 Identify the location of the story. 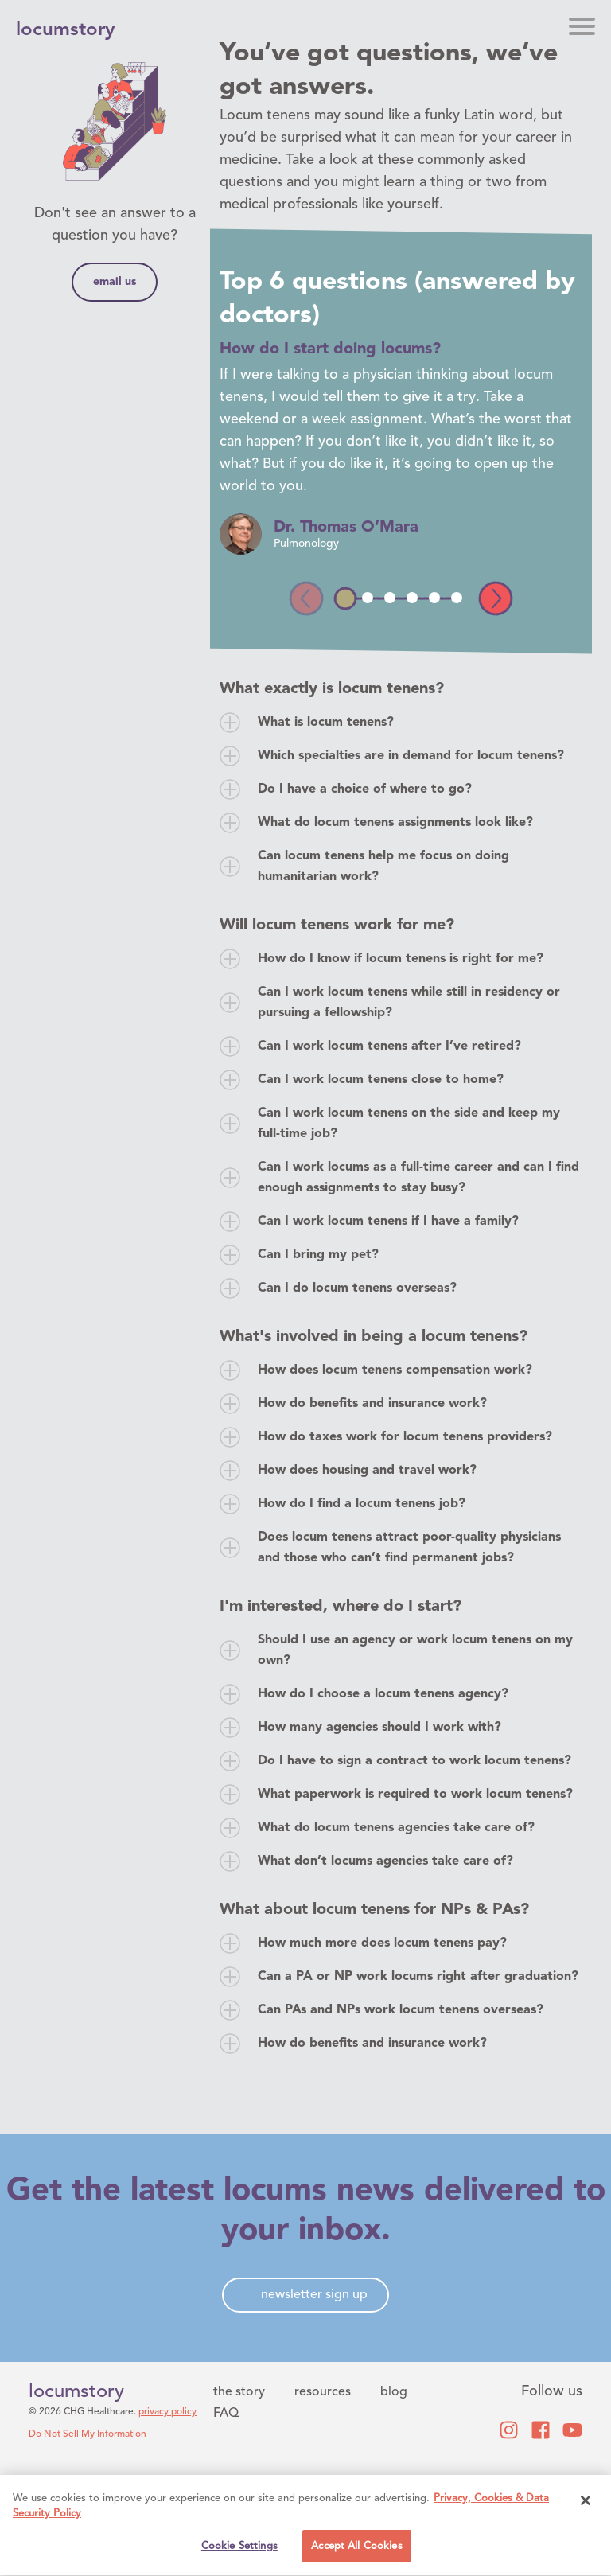
(239, 2392).